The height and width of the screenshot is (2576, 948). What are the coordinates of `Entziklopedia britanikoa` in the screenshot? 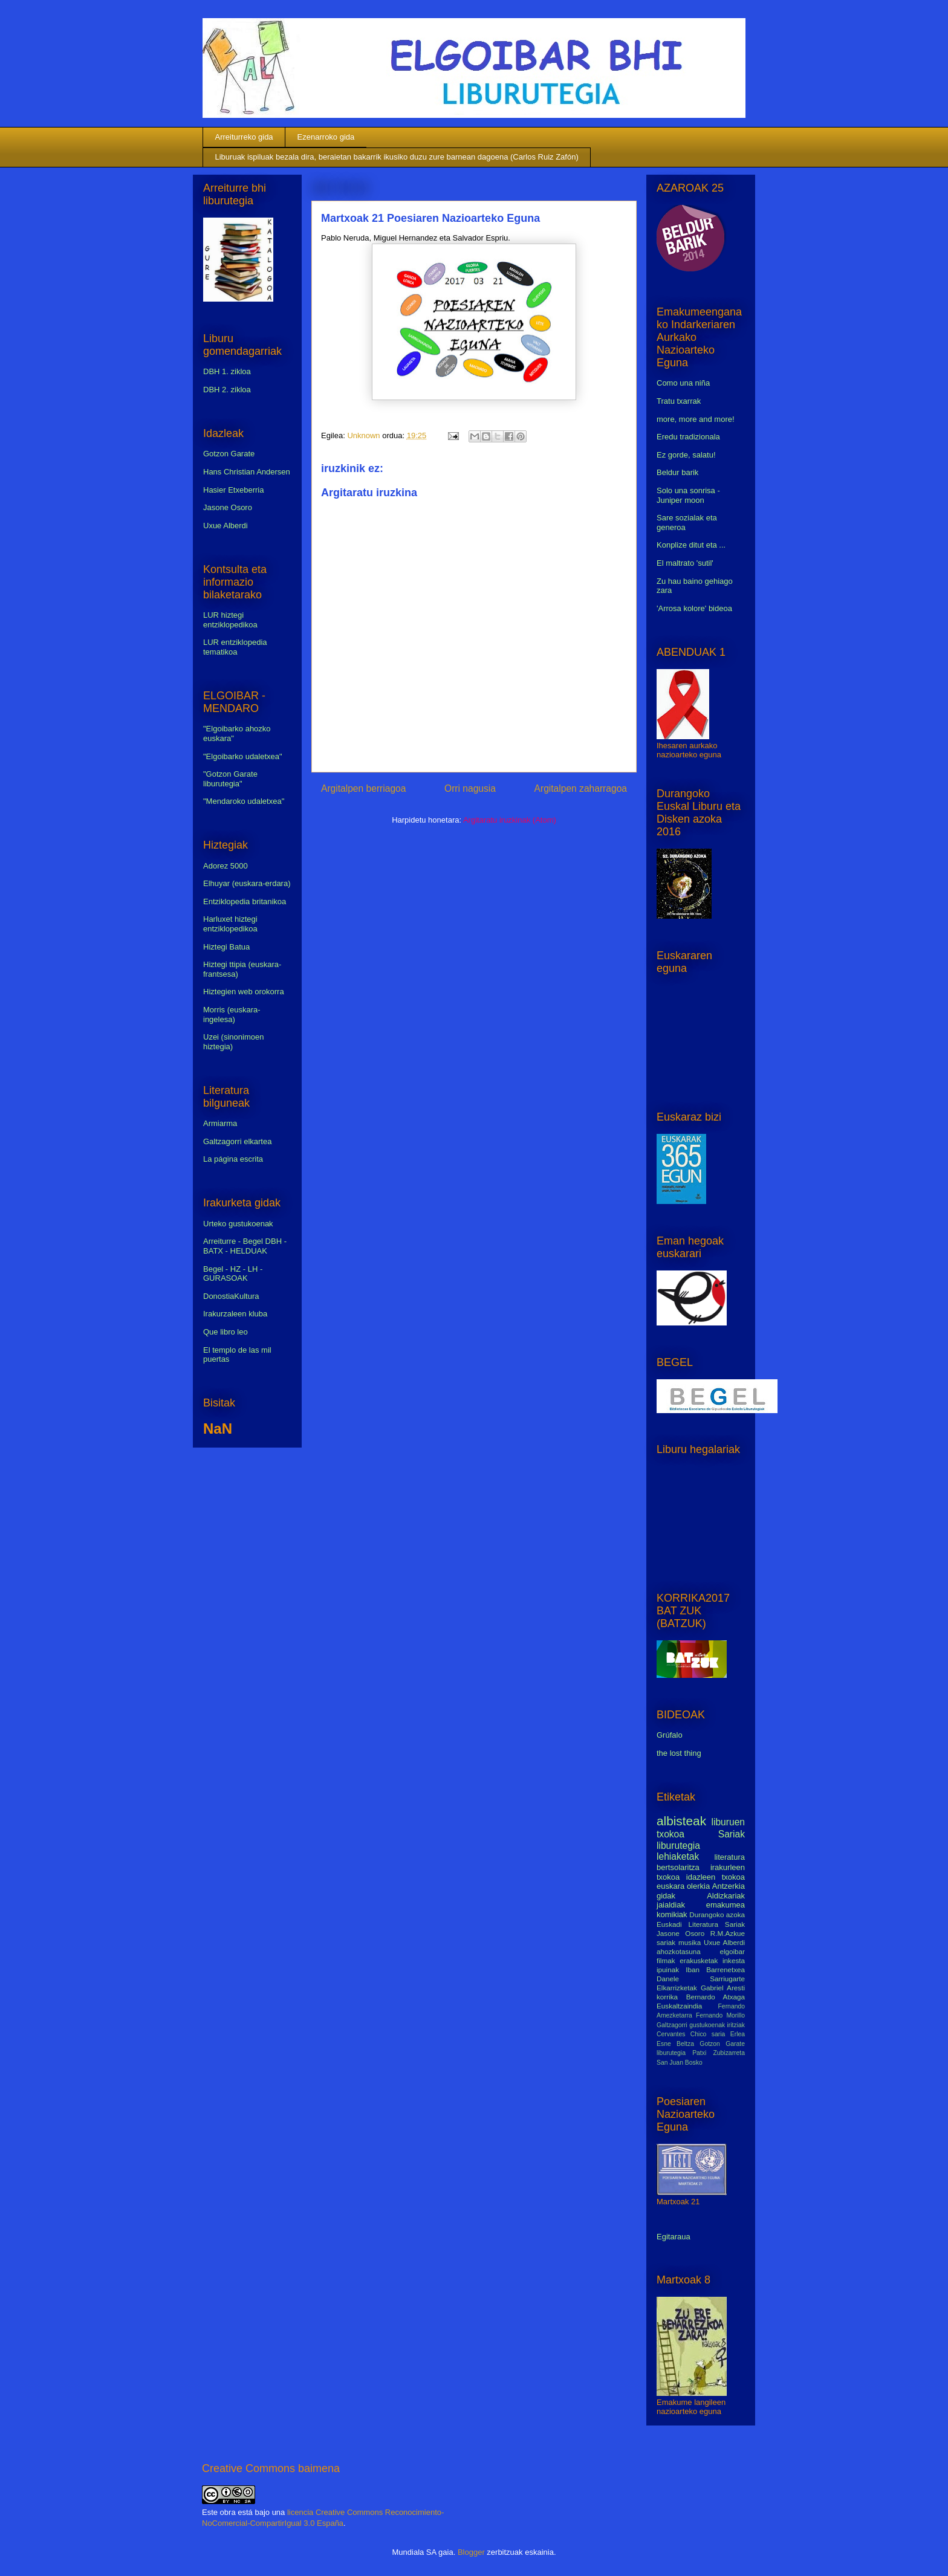 It's located at (244, 901).